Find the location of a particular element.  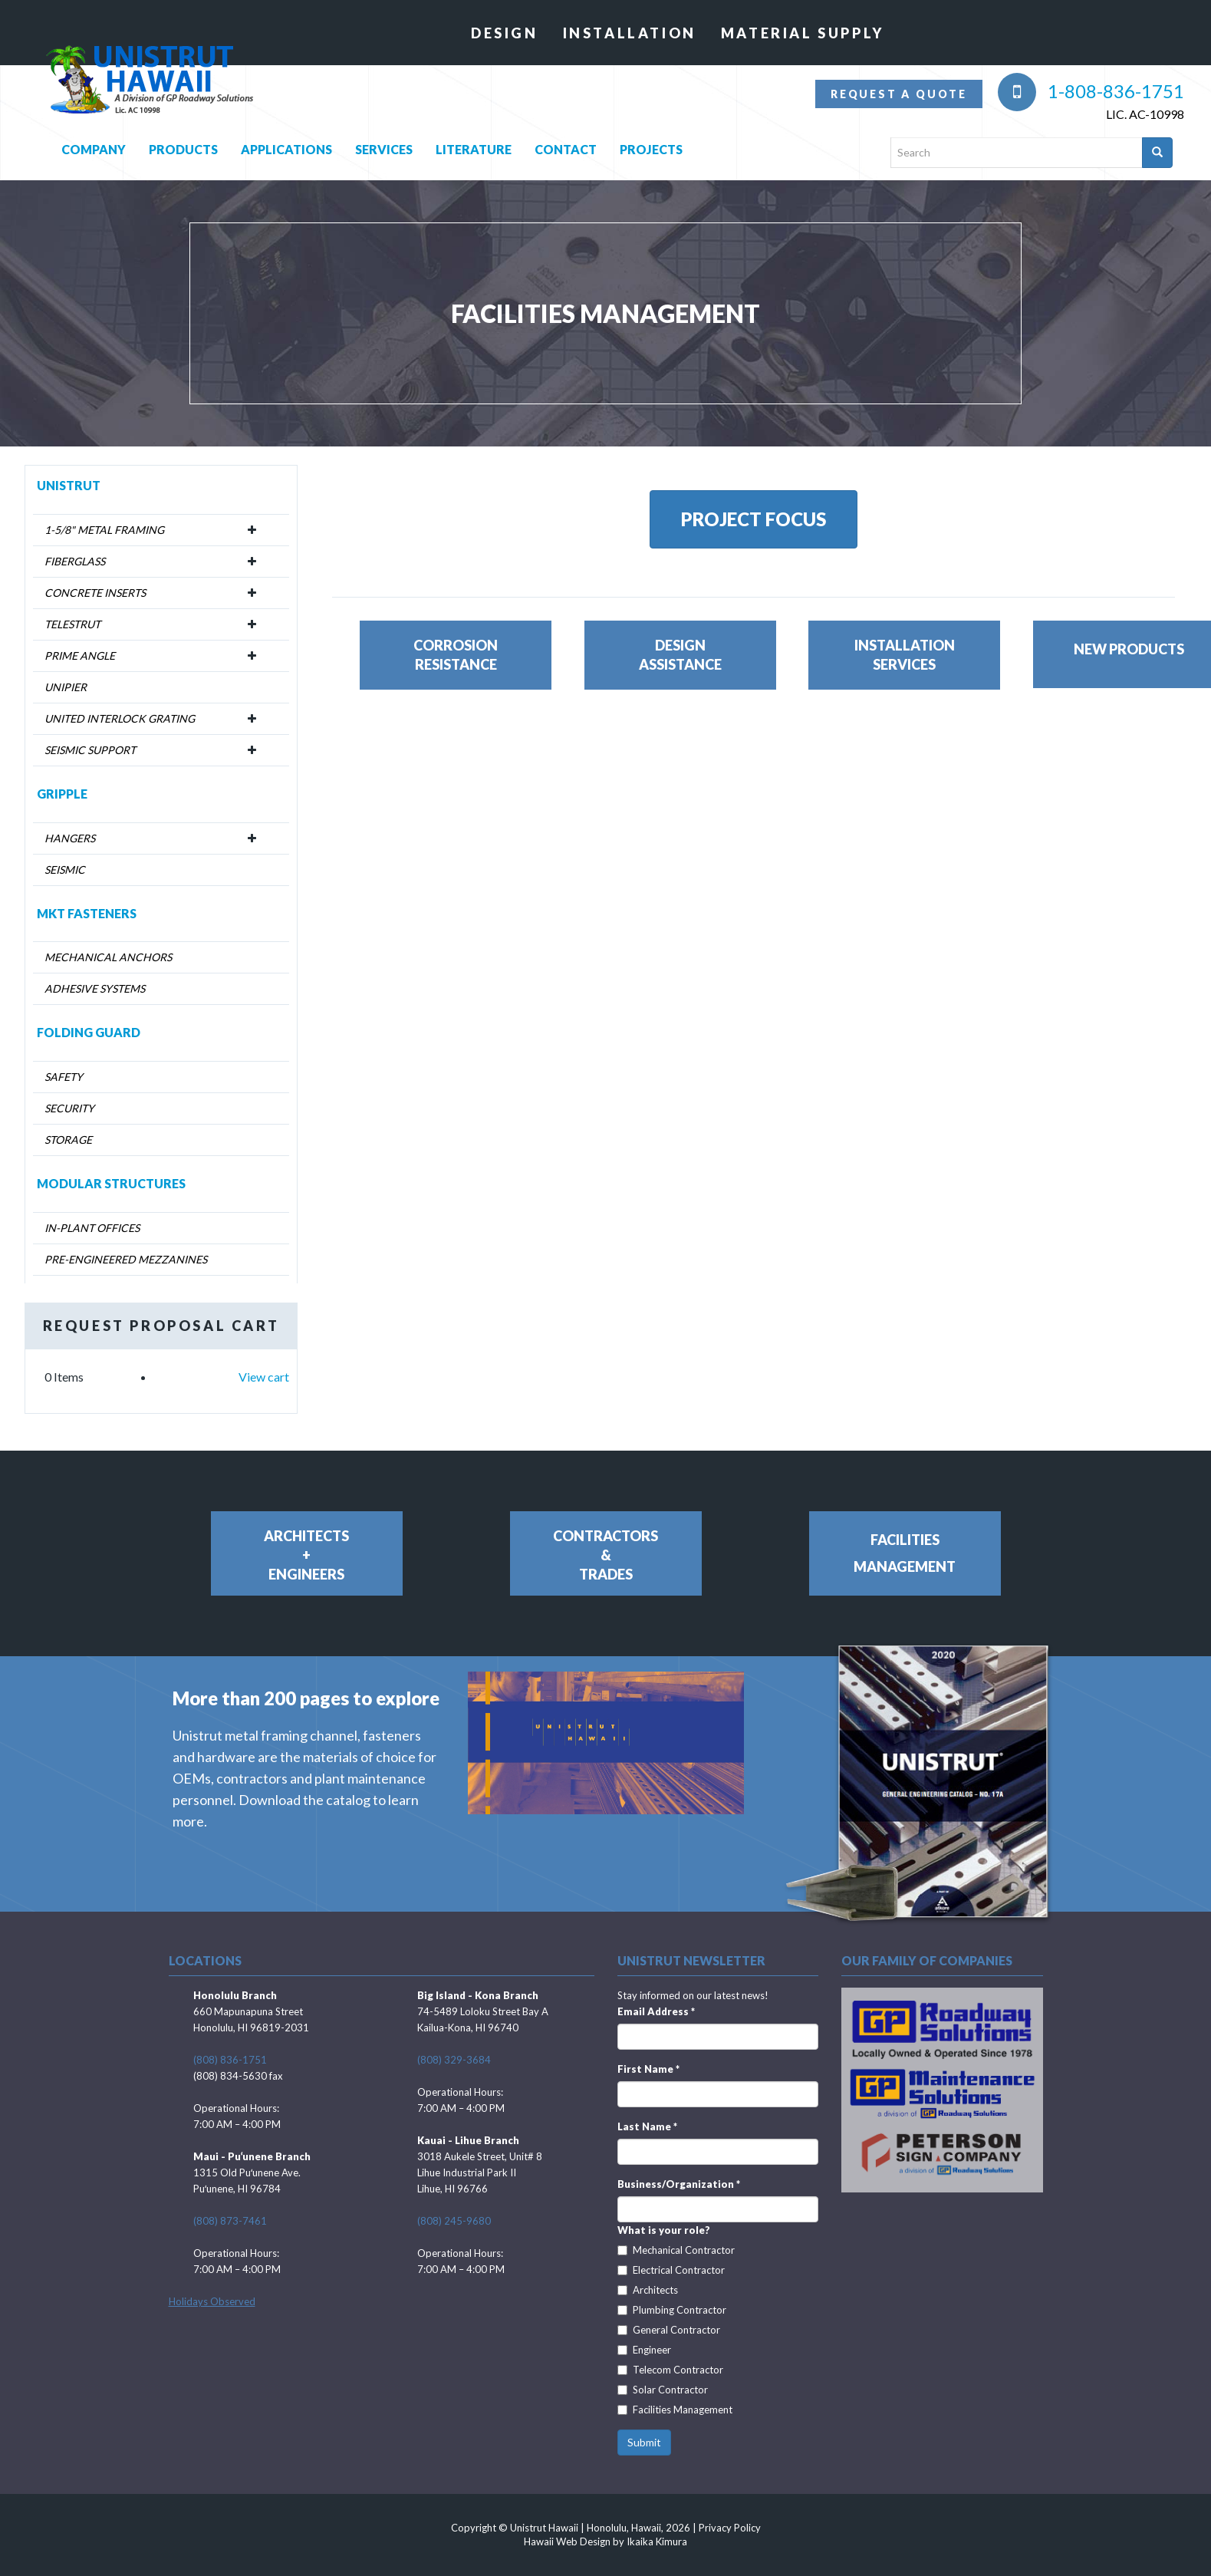

InstallationServices is located at coordinates (904, 655).